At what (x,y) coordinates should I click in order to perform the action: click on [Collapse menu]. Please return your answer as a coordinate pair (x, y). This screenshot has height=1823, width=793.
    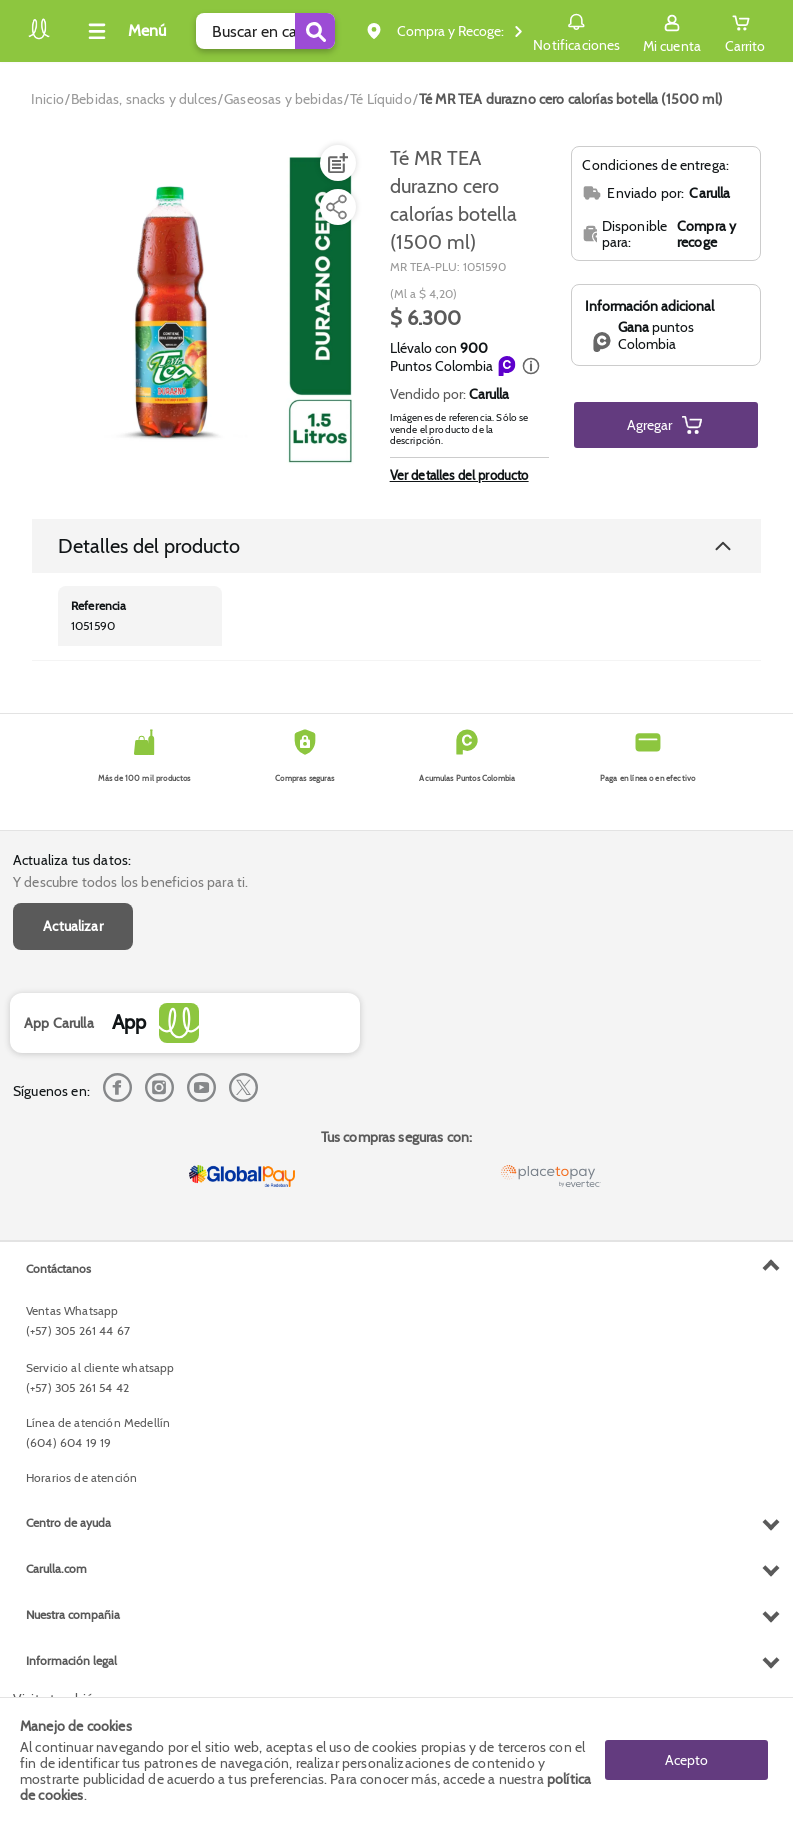
    Looking at the image, I should click on (124, 31).